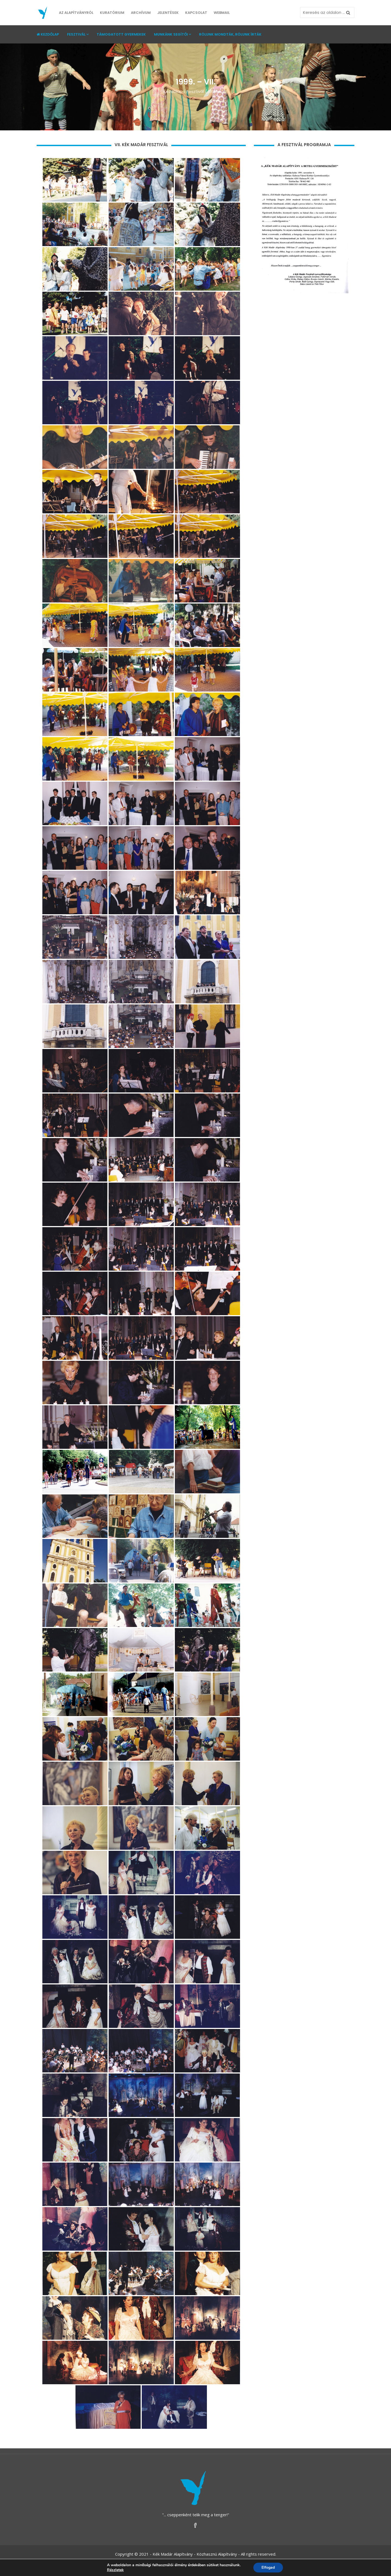 Image resolution: width=391 pixels, height=2576 pixels. Describe the element at coordinates (172, 34) in the screenshot. I see `Munkánk segítői` at that location.